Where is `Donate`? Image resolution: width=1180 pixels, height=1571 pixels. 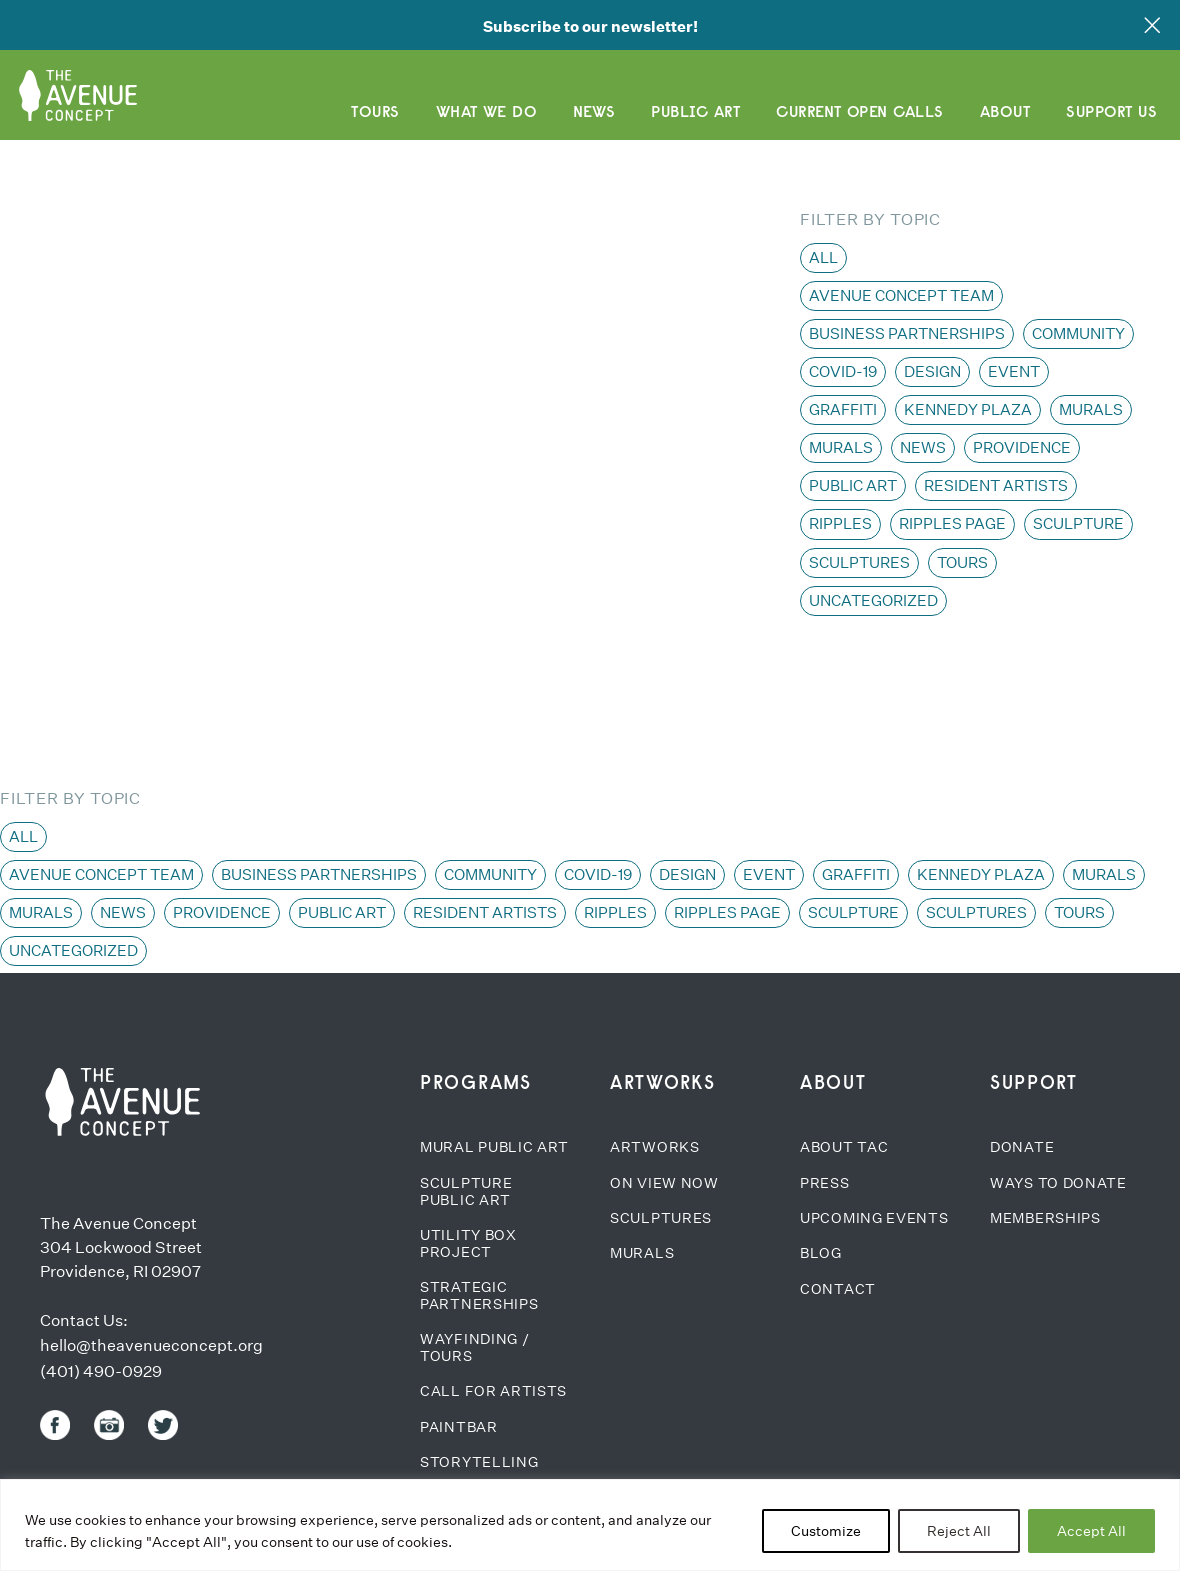 Donate is located at coordinates (1022, 1147).